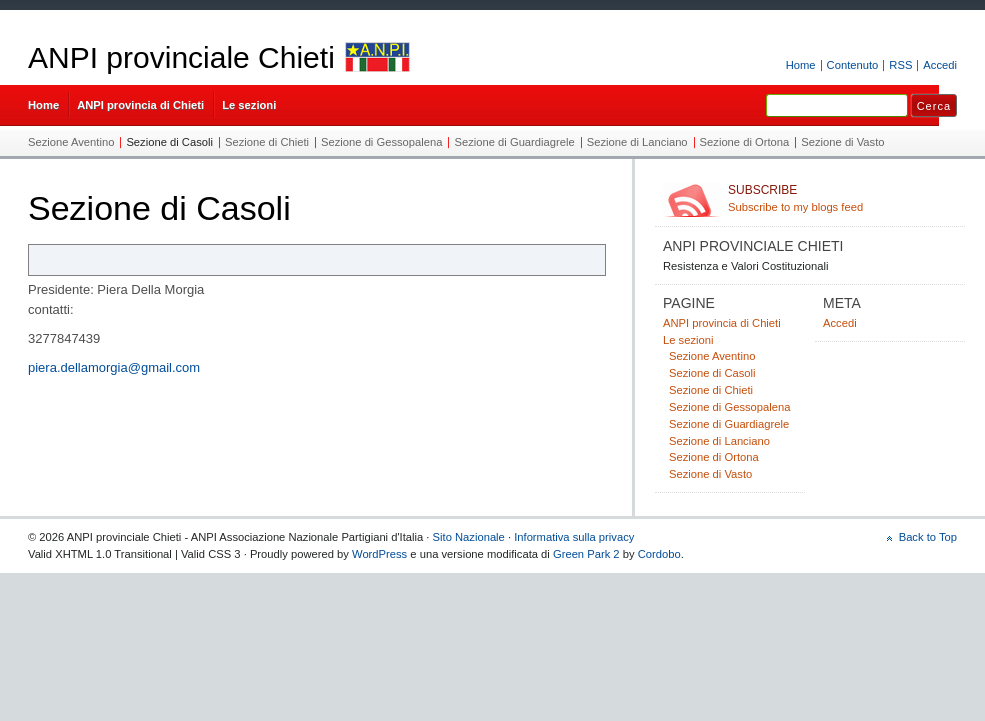 Image resolution: width=985 pixels, height=721 pixels. What do you see at coordinates (140, 105) in the screenshot?
I see `ANPI provincia di Chieti` at bounding box center [140, 105].